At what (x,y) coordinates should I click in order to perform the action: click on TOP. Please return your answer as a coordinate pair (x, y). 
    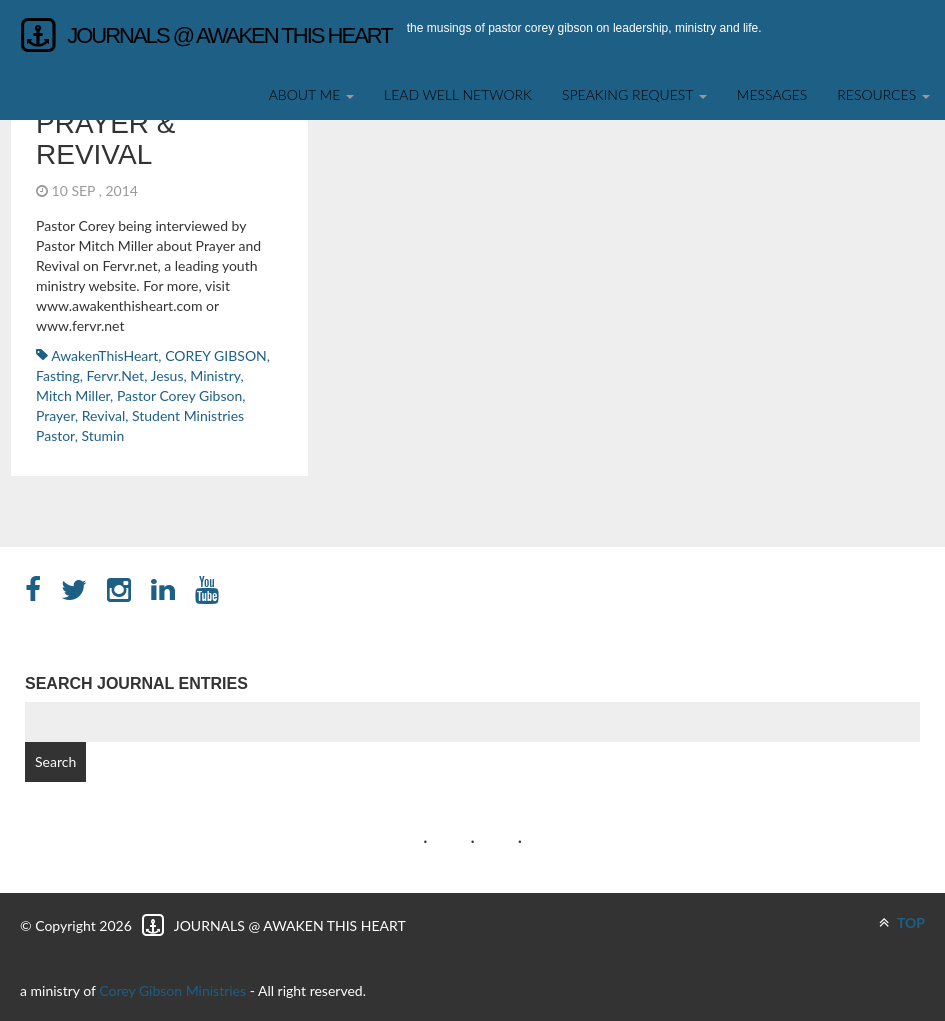
    Looking at the image, I should click on (902, 922).